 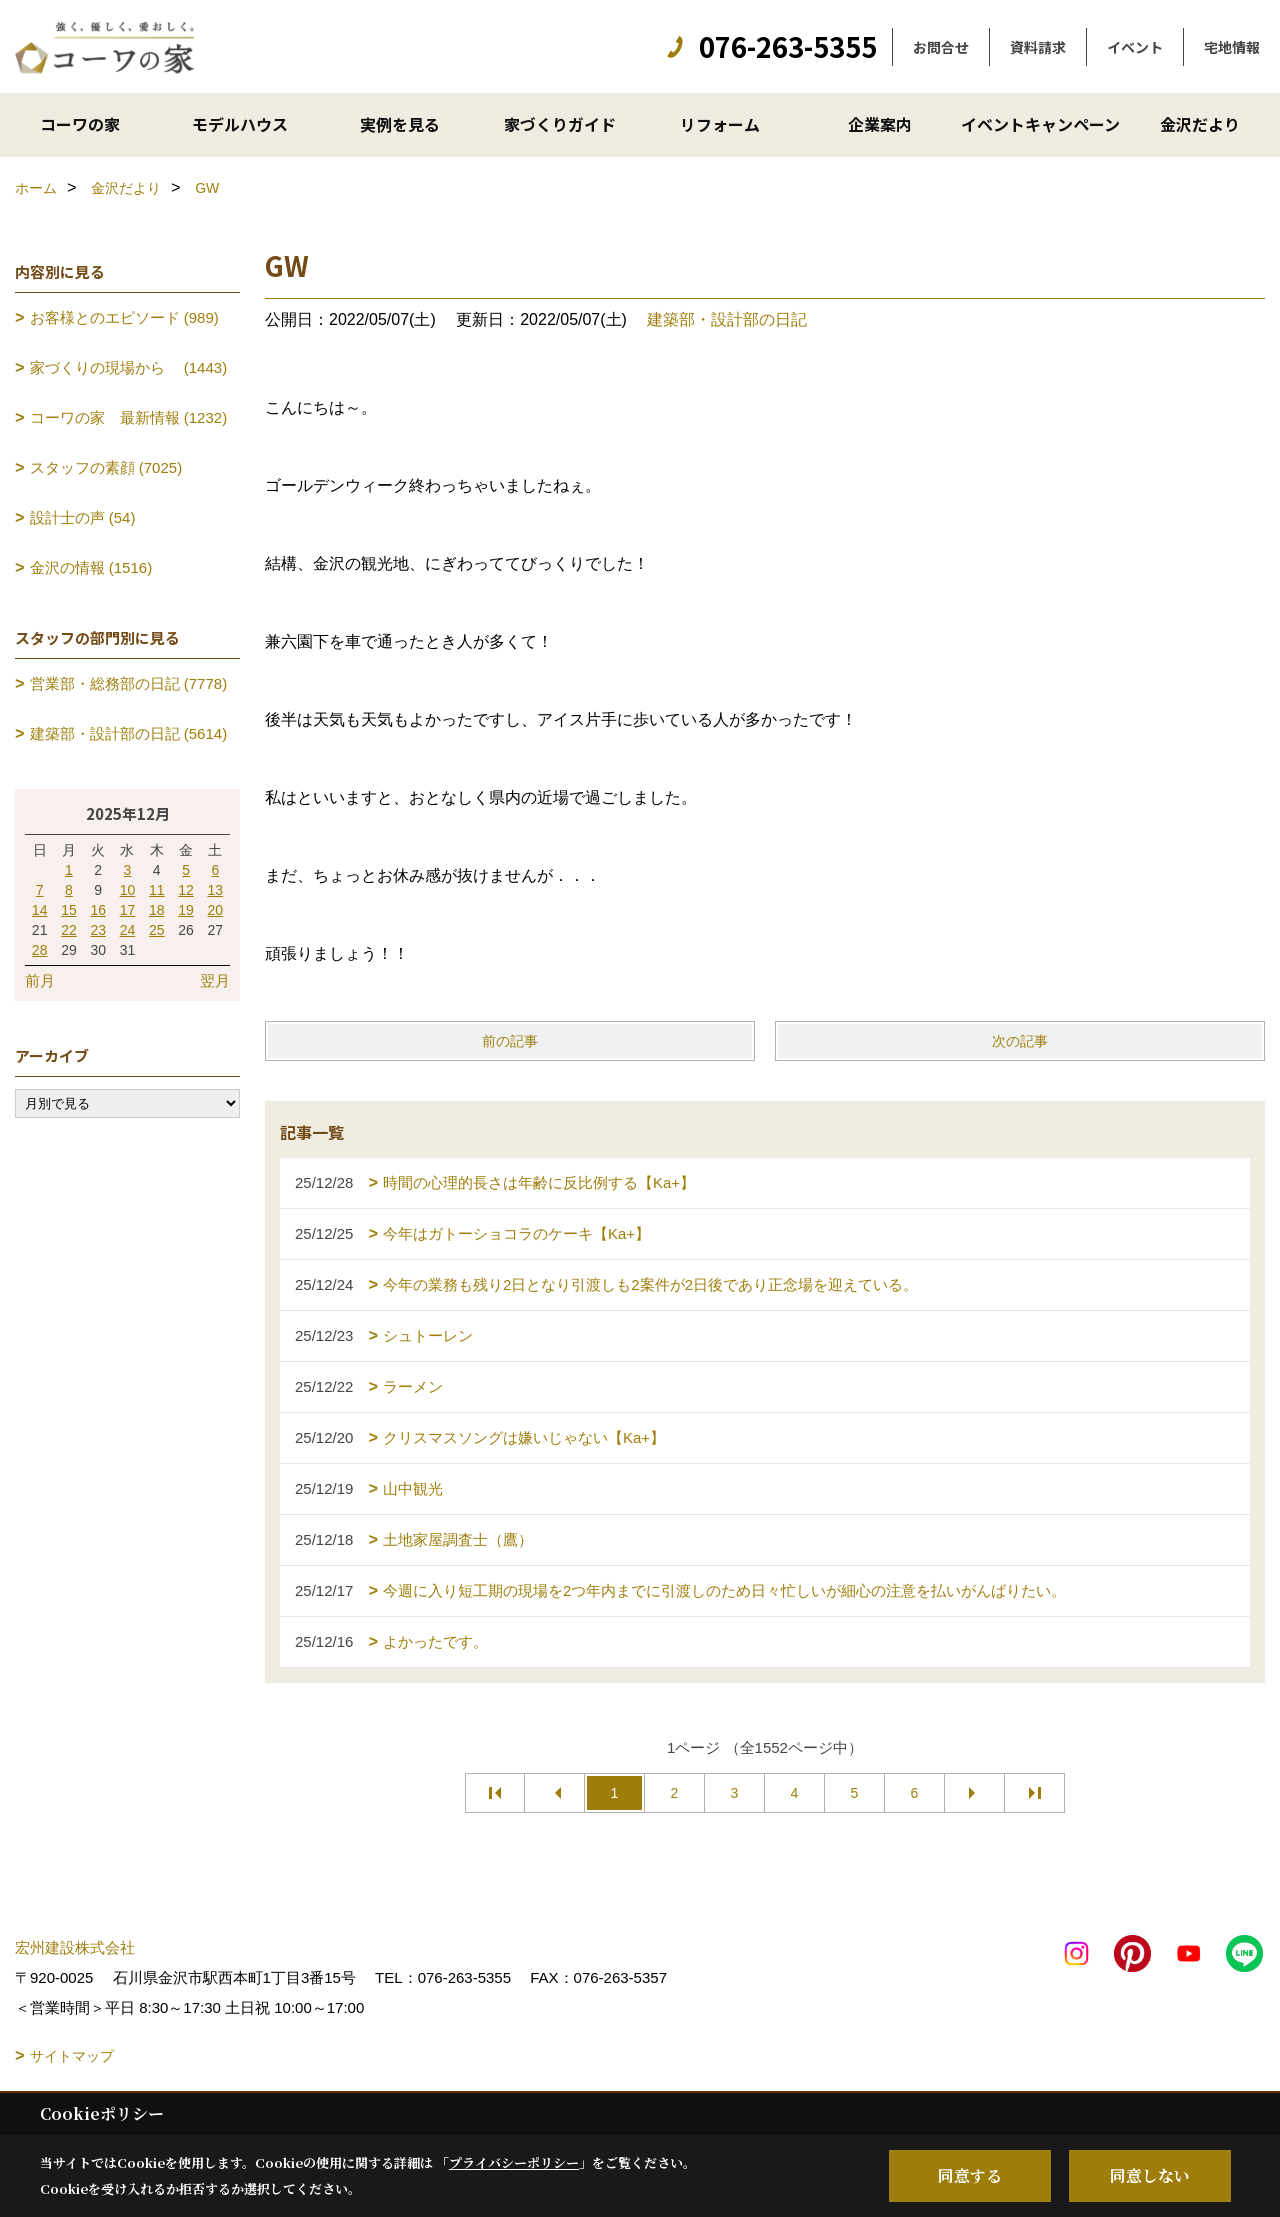 I want to click on 資料請求, so click(x=1038, y=47).